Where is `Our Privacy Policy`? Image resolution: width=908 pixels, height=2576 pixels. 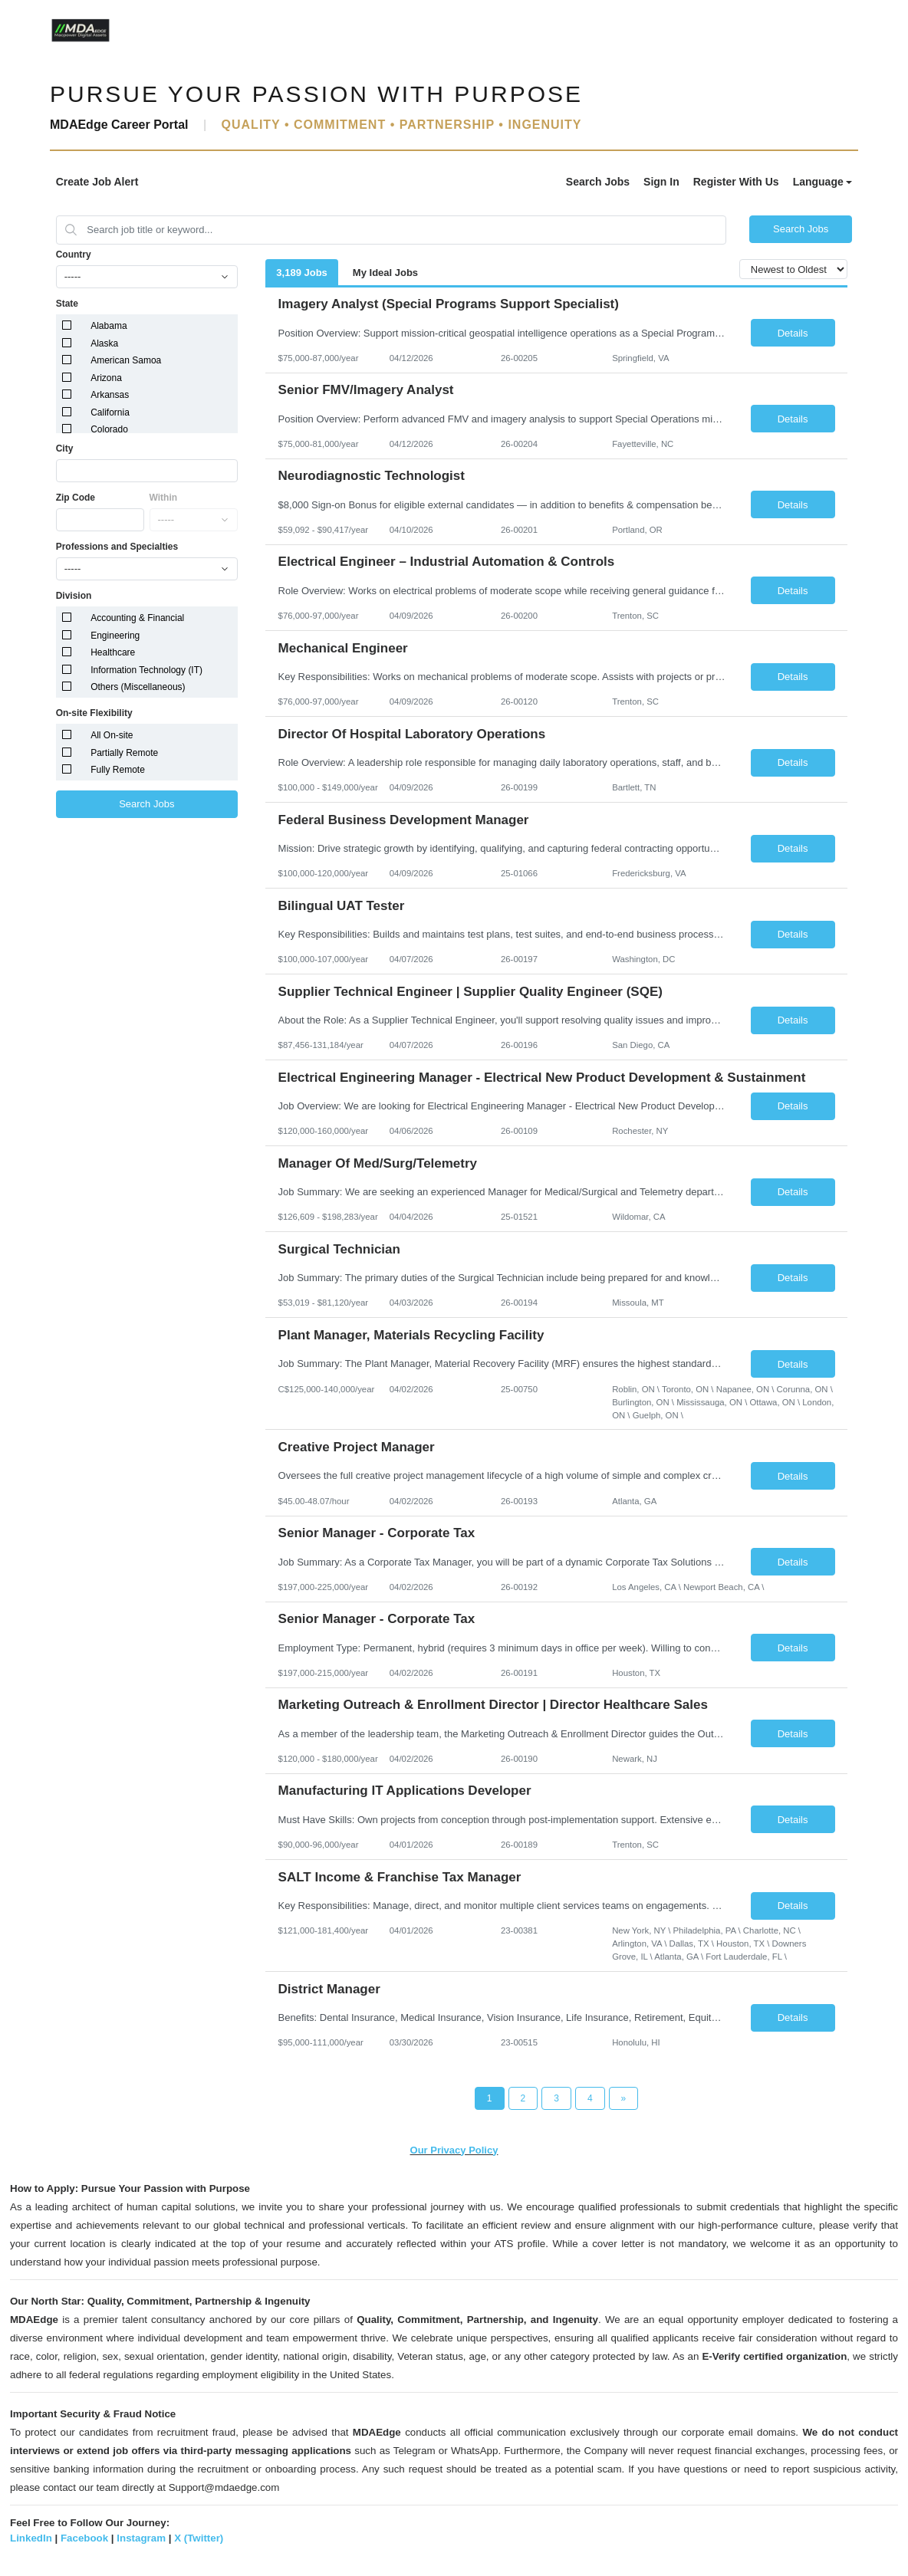
Our Privacy Policy is located at coordinates (454, 2150).